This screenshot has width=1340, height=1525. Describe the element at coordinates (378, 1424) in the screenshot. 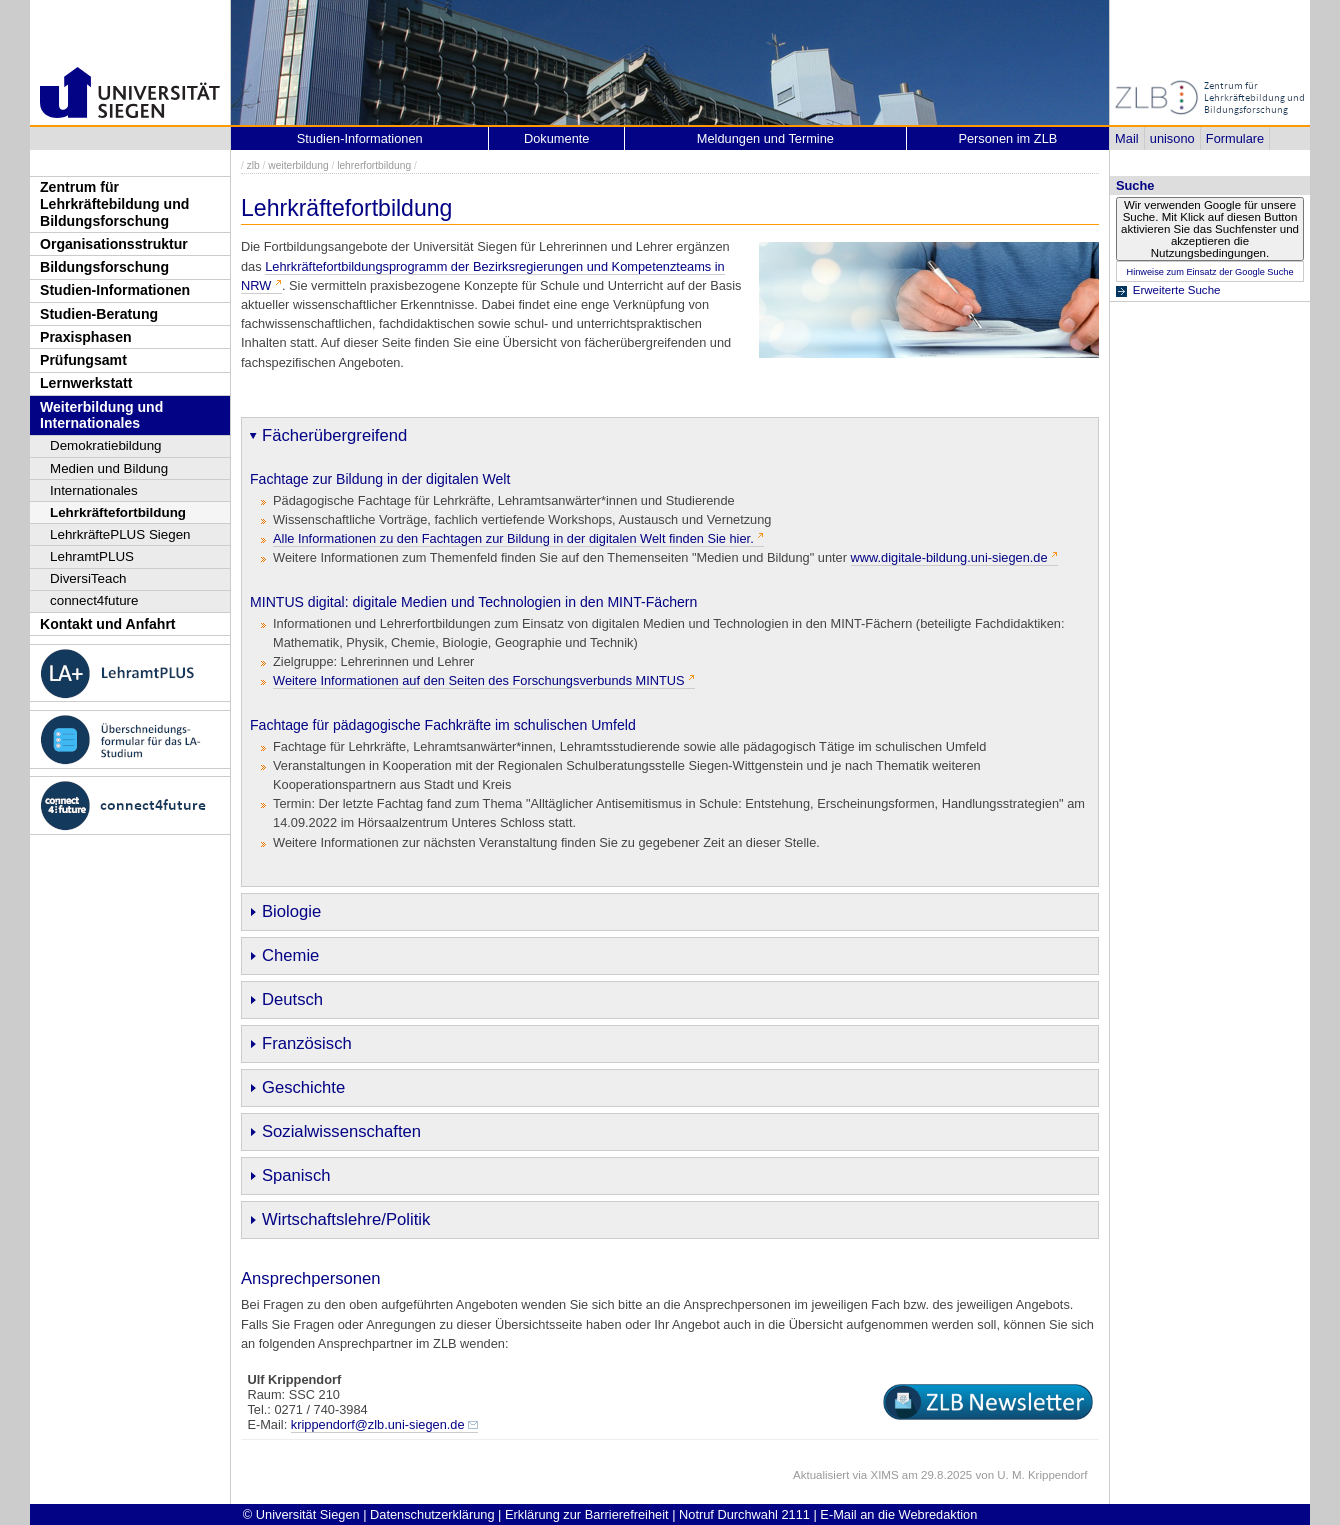

I see `krippendorf@zlb.uni-siegen.de` at that location.